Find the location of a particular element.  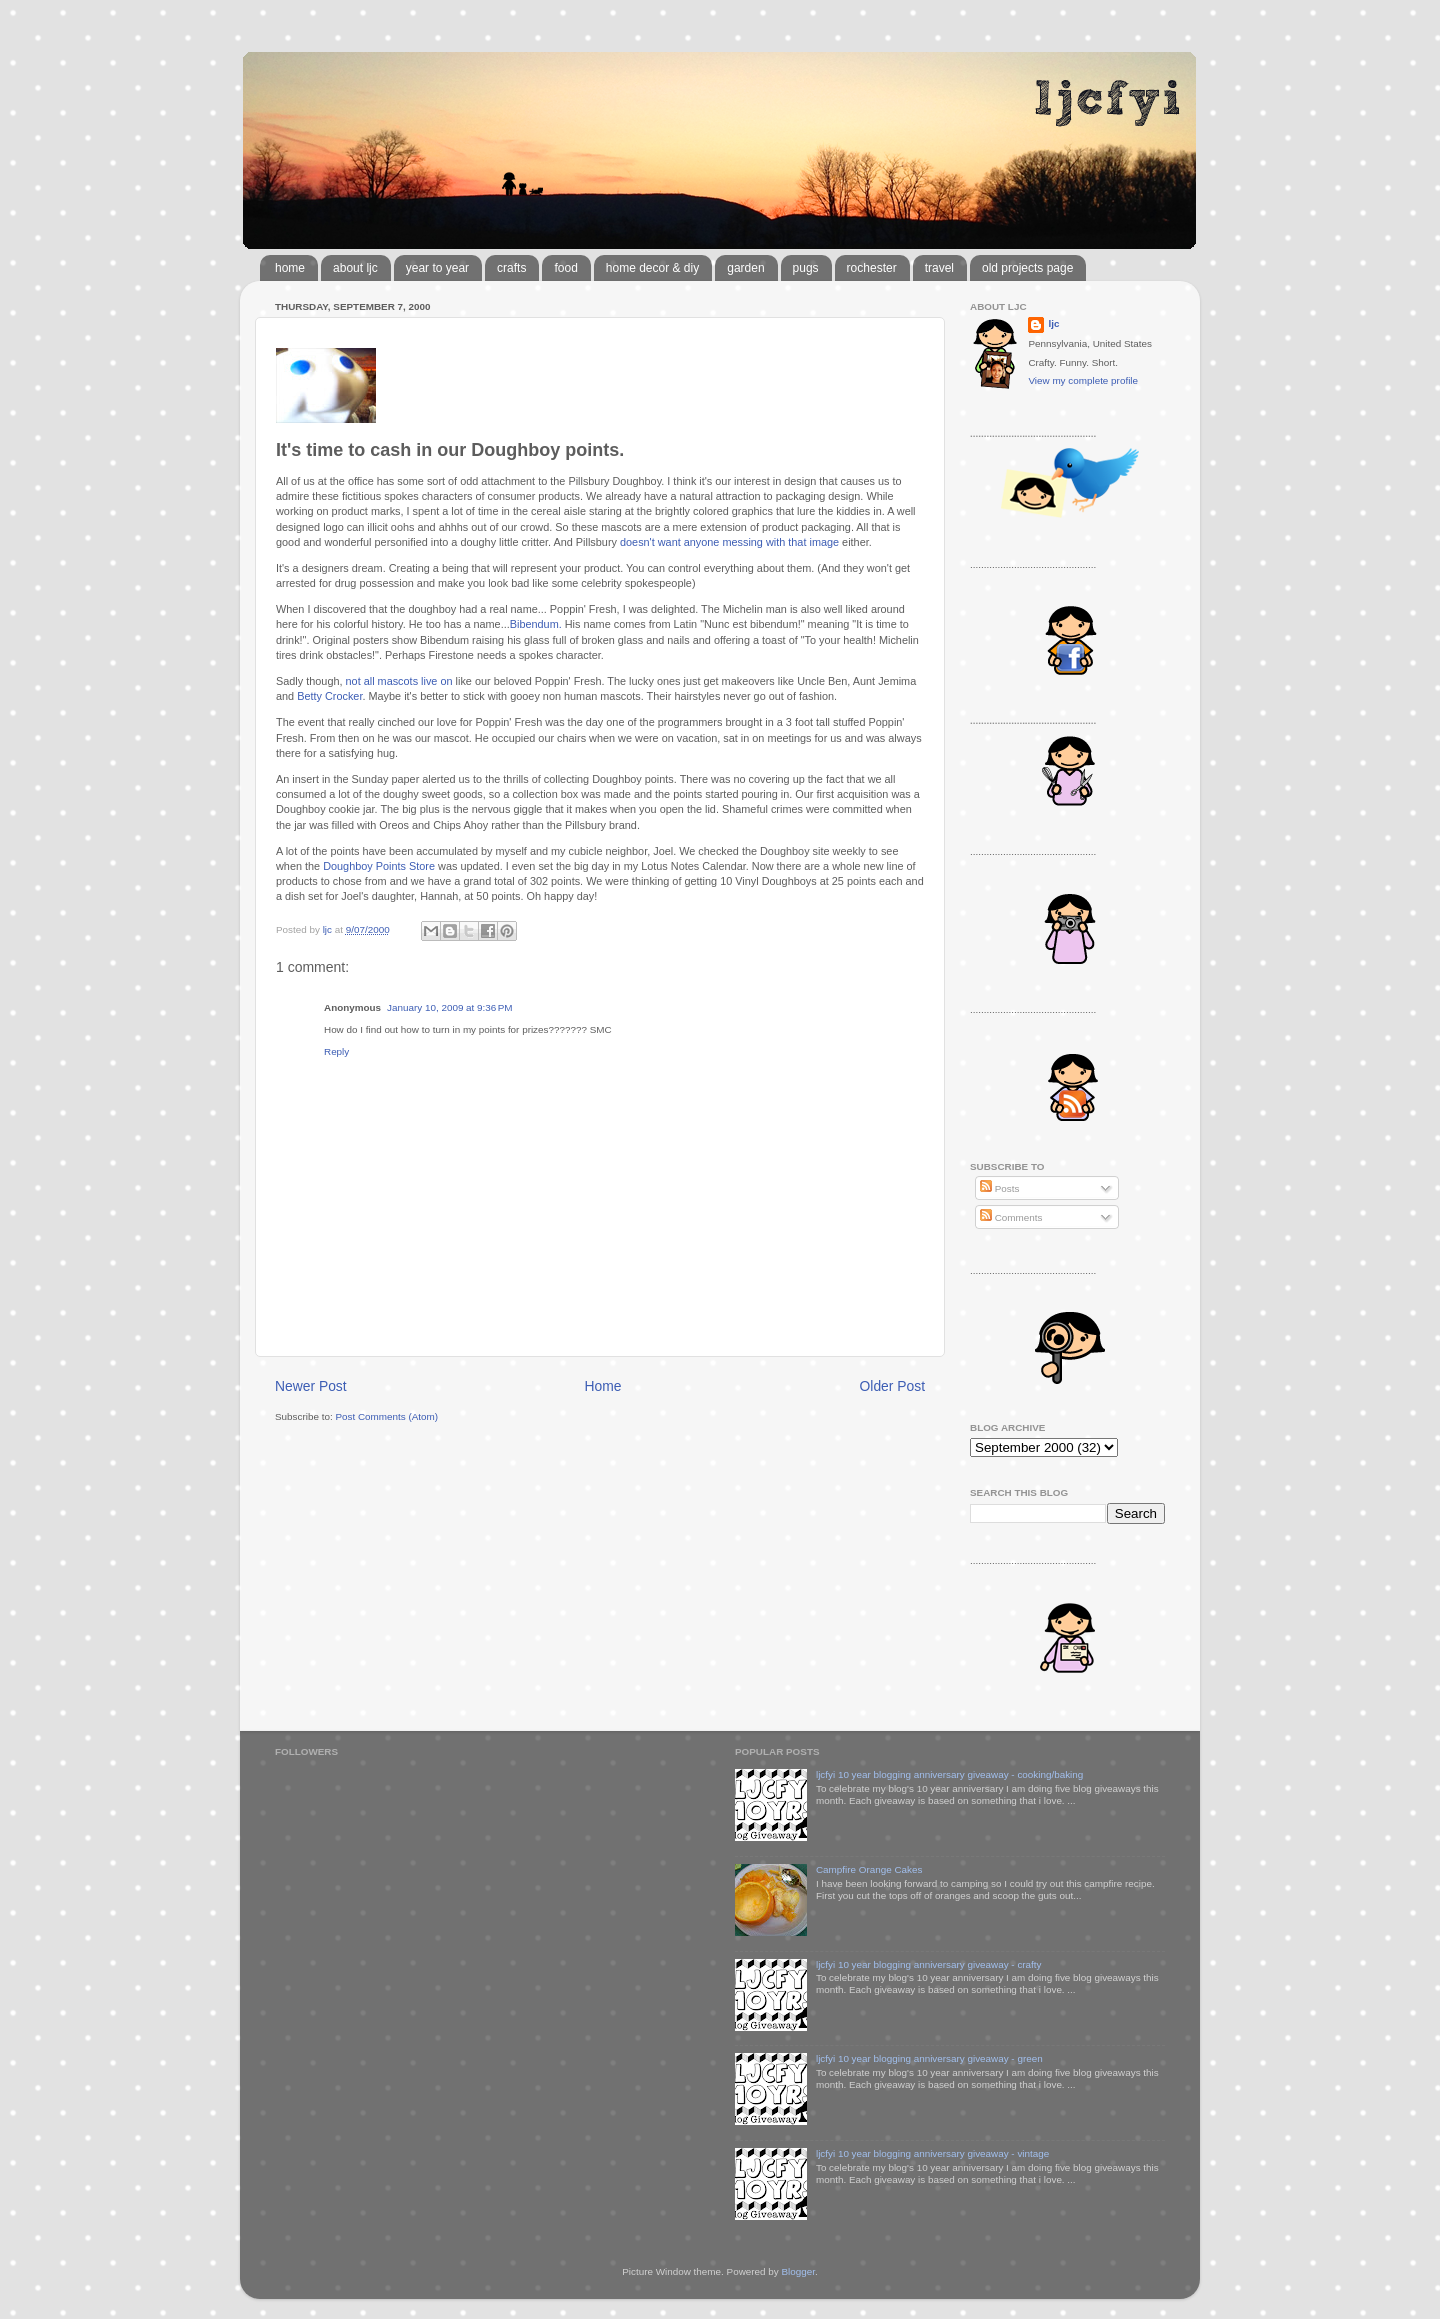

January 10, 2009 at 9:36 PM is located at coordinates (449, 1007).